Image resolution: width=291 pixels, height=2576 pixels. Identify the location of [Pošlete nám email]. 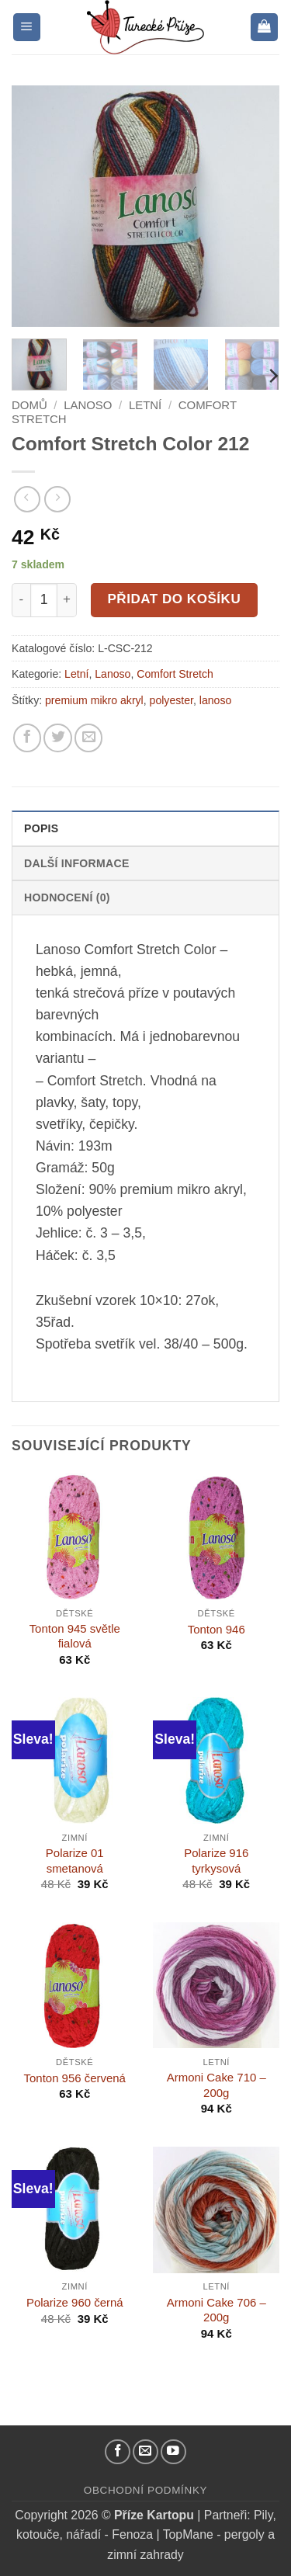
(145, 2452).